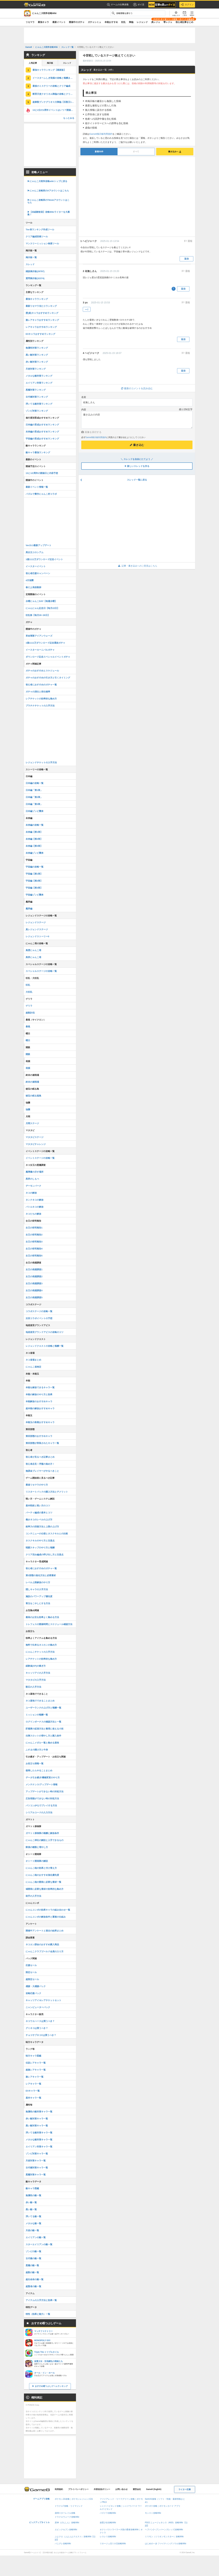 This screenshot has width=219, height=2576. I want to click on 異界にゃんこ塔, so click(33, 957).